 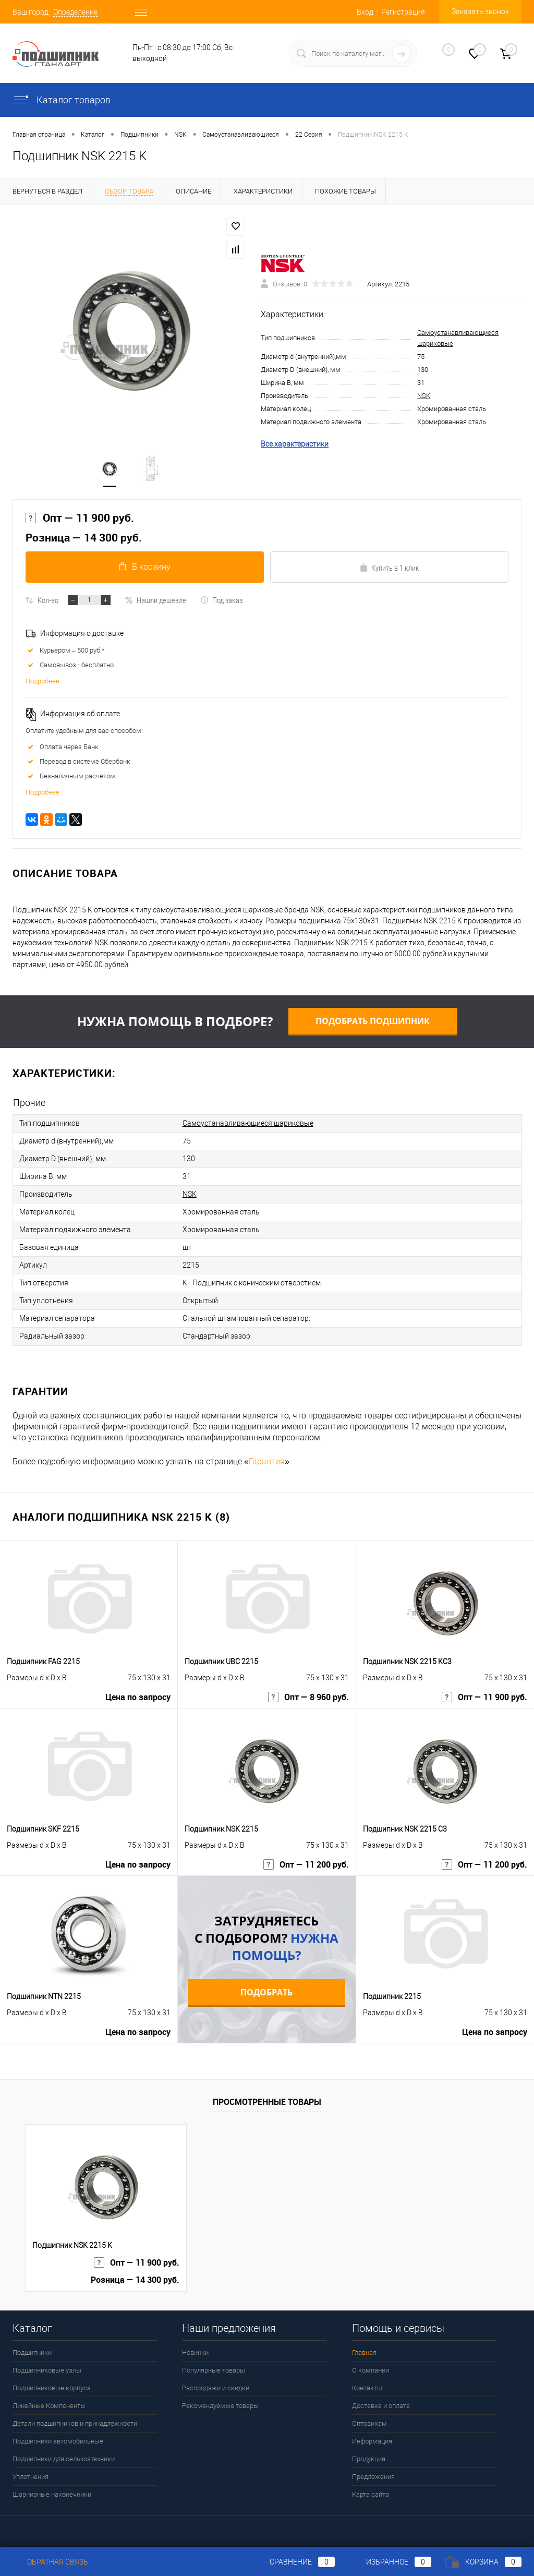 I want to click on Опт — 11 900 руб., so click(x=80, y=518).